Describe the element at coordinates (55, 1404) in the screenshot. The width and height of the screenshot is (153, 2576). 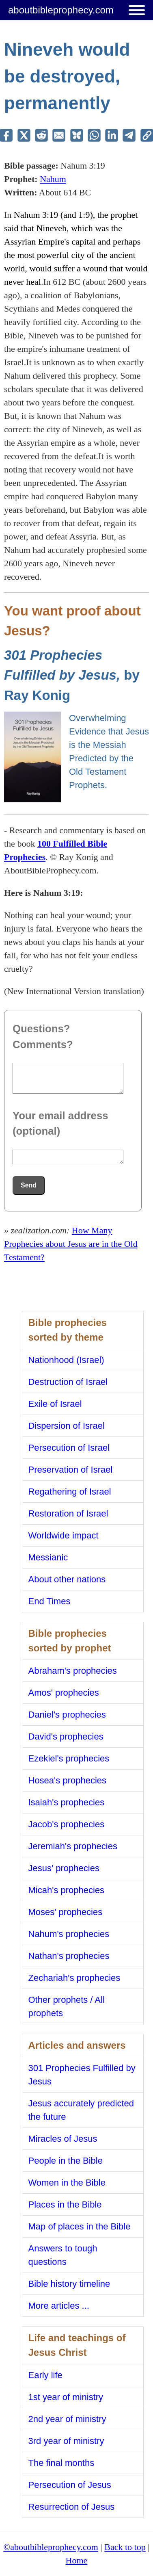
I see `Exile of Israel` at that location.